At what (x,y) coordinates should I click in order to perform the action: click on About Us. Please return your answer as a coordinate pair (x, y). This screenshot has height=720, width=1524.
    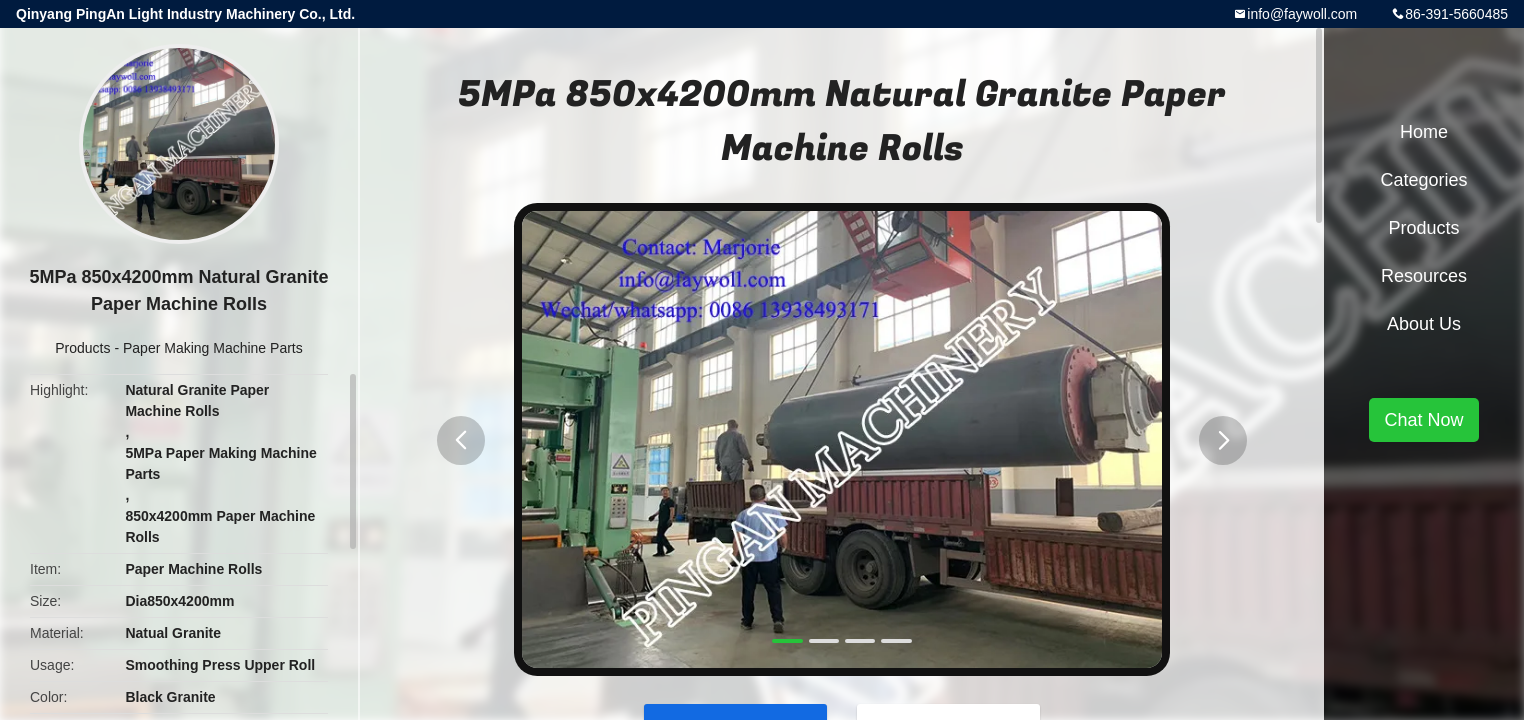
    Looking at the image, I should click on (1424, 324).